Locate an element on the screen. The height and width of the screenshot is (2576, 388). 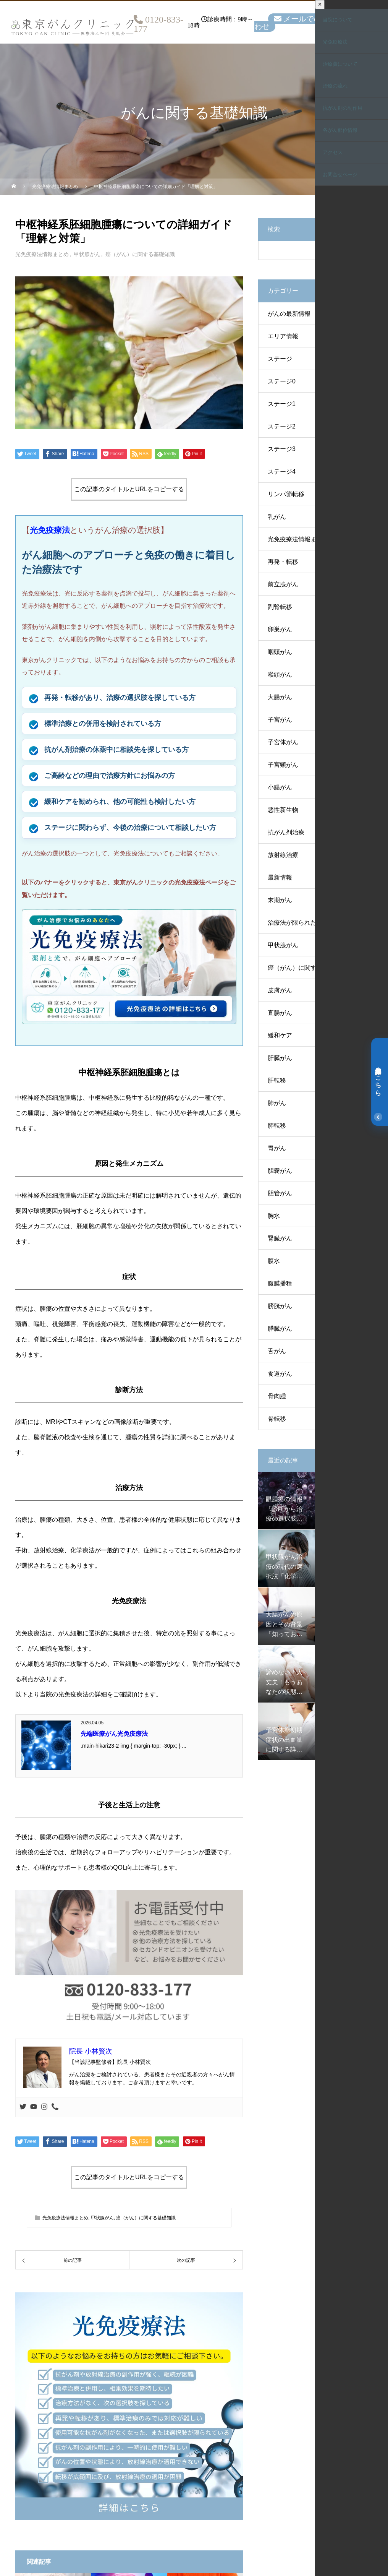
ステージ2 is located at coordinates (282, 426).